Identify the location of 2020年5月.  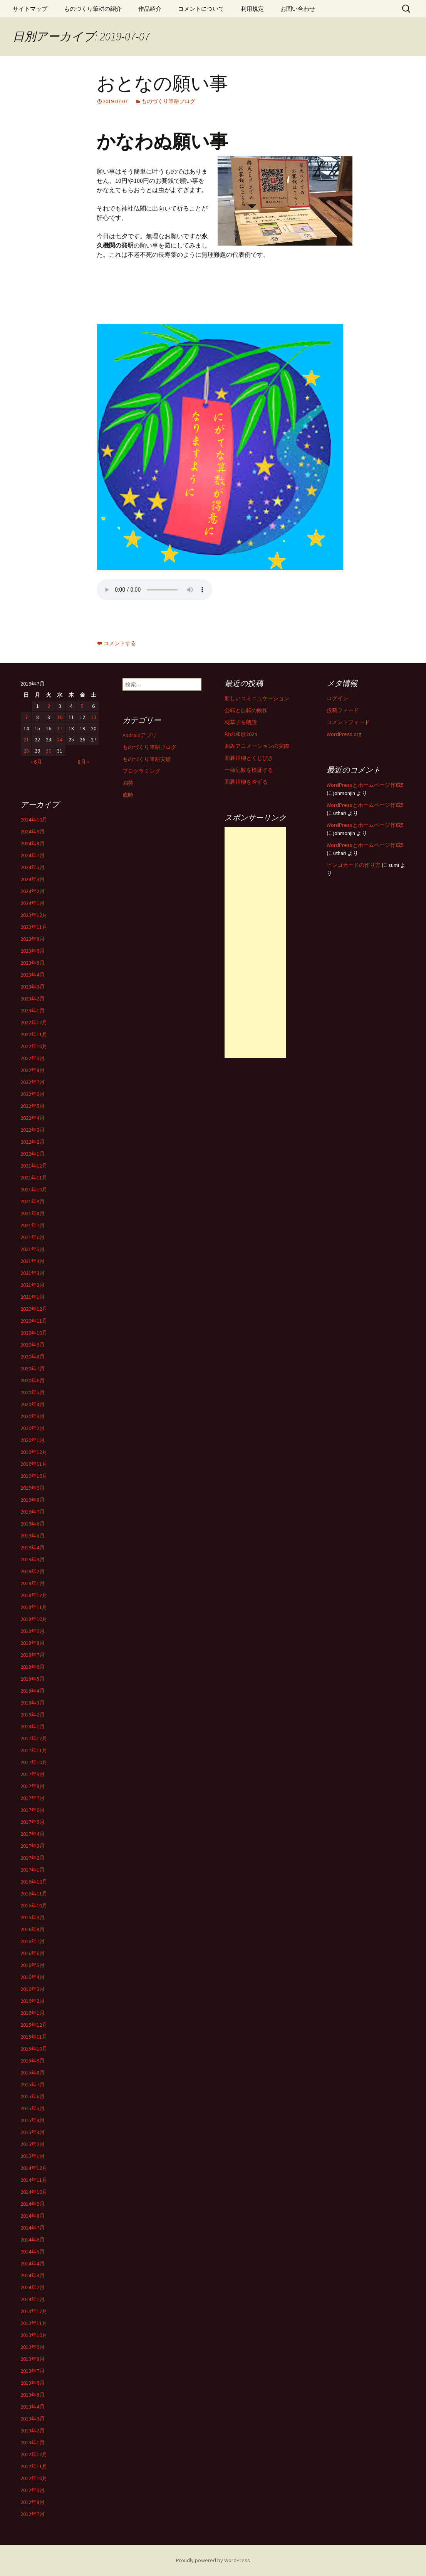
(32, 1392).